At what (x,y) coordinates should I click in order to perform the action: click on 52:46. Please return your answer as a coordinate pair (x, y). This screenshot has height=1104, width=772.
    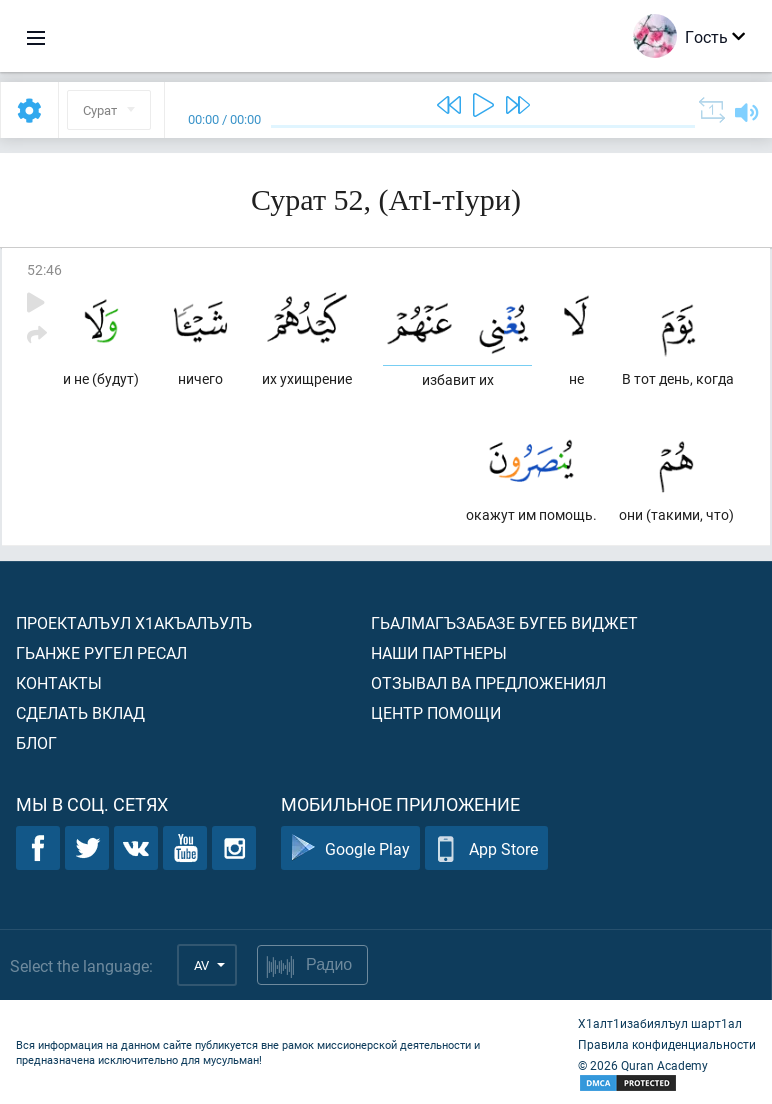
    Looking at the image, I should click on (44, 269).